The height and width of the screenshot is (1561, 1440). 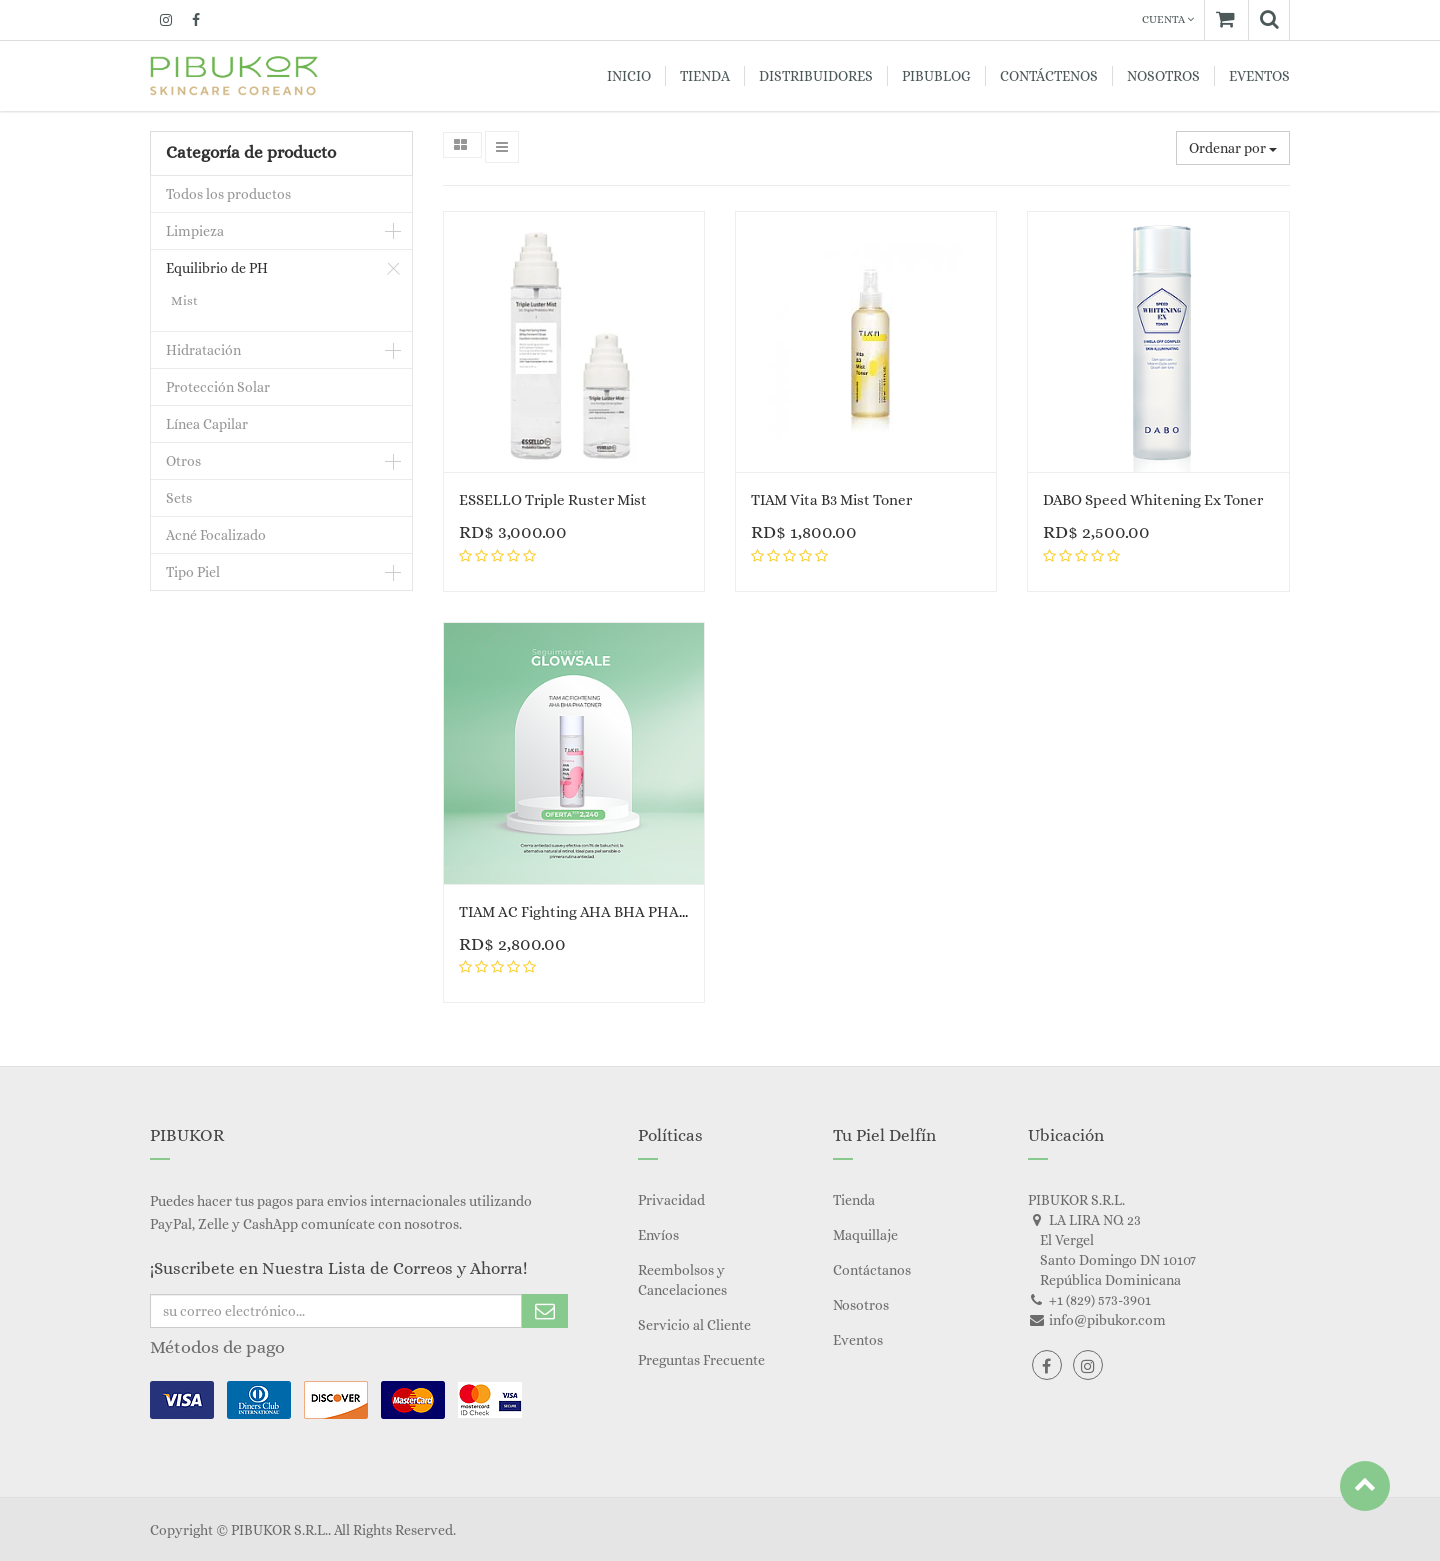 What do you see at coordinates (861, 1305) in the screenshot?
I see `Nosotros` at bounding box center [861, 1305].